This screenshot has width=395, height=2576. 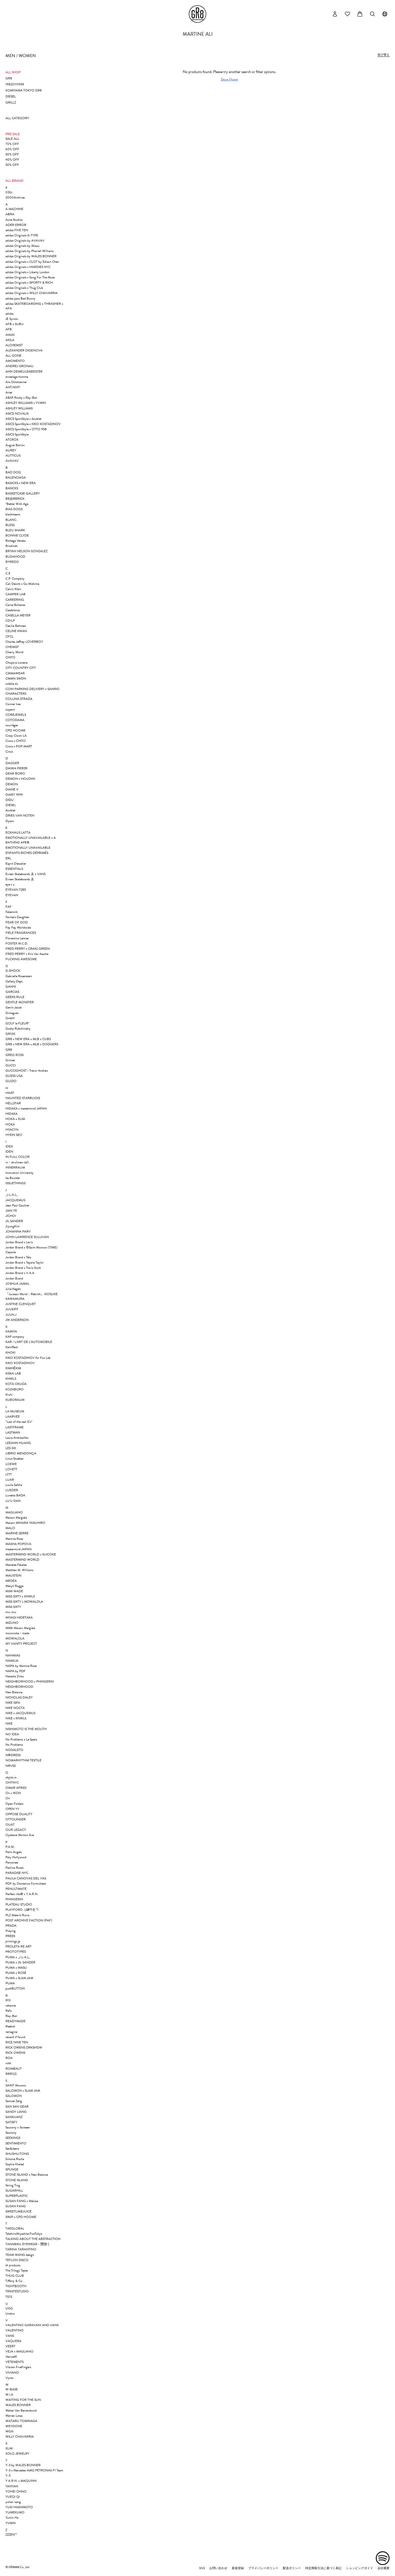 What do you see at coordinates (12, 159) in the screenshot?
I see `40% OFF` at bounding box center [12, 159].